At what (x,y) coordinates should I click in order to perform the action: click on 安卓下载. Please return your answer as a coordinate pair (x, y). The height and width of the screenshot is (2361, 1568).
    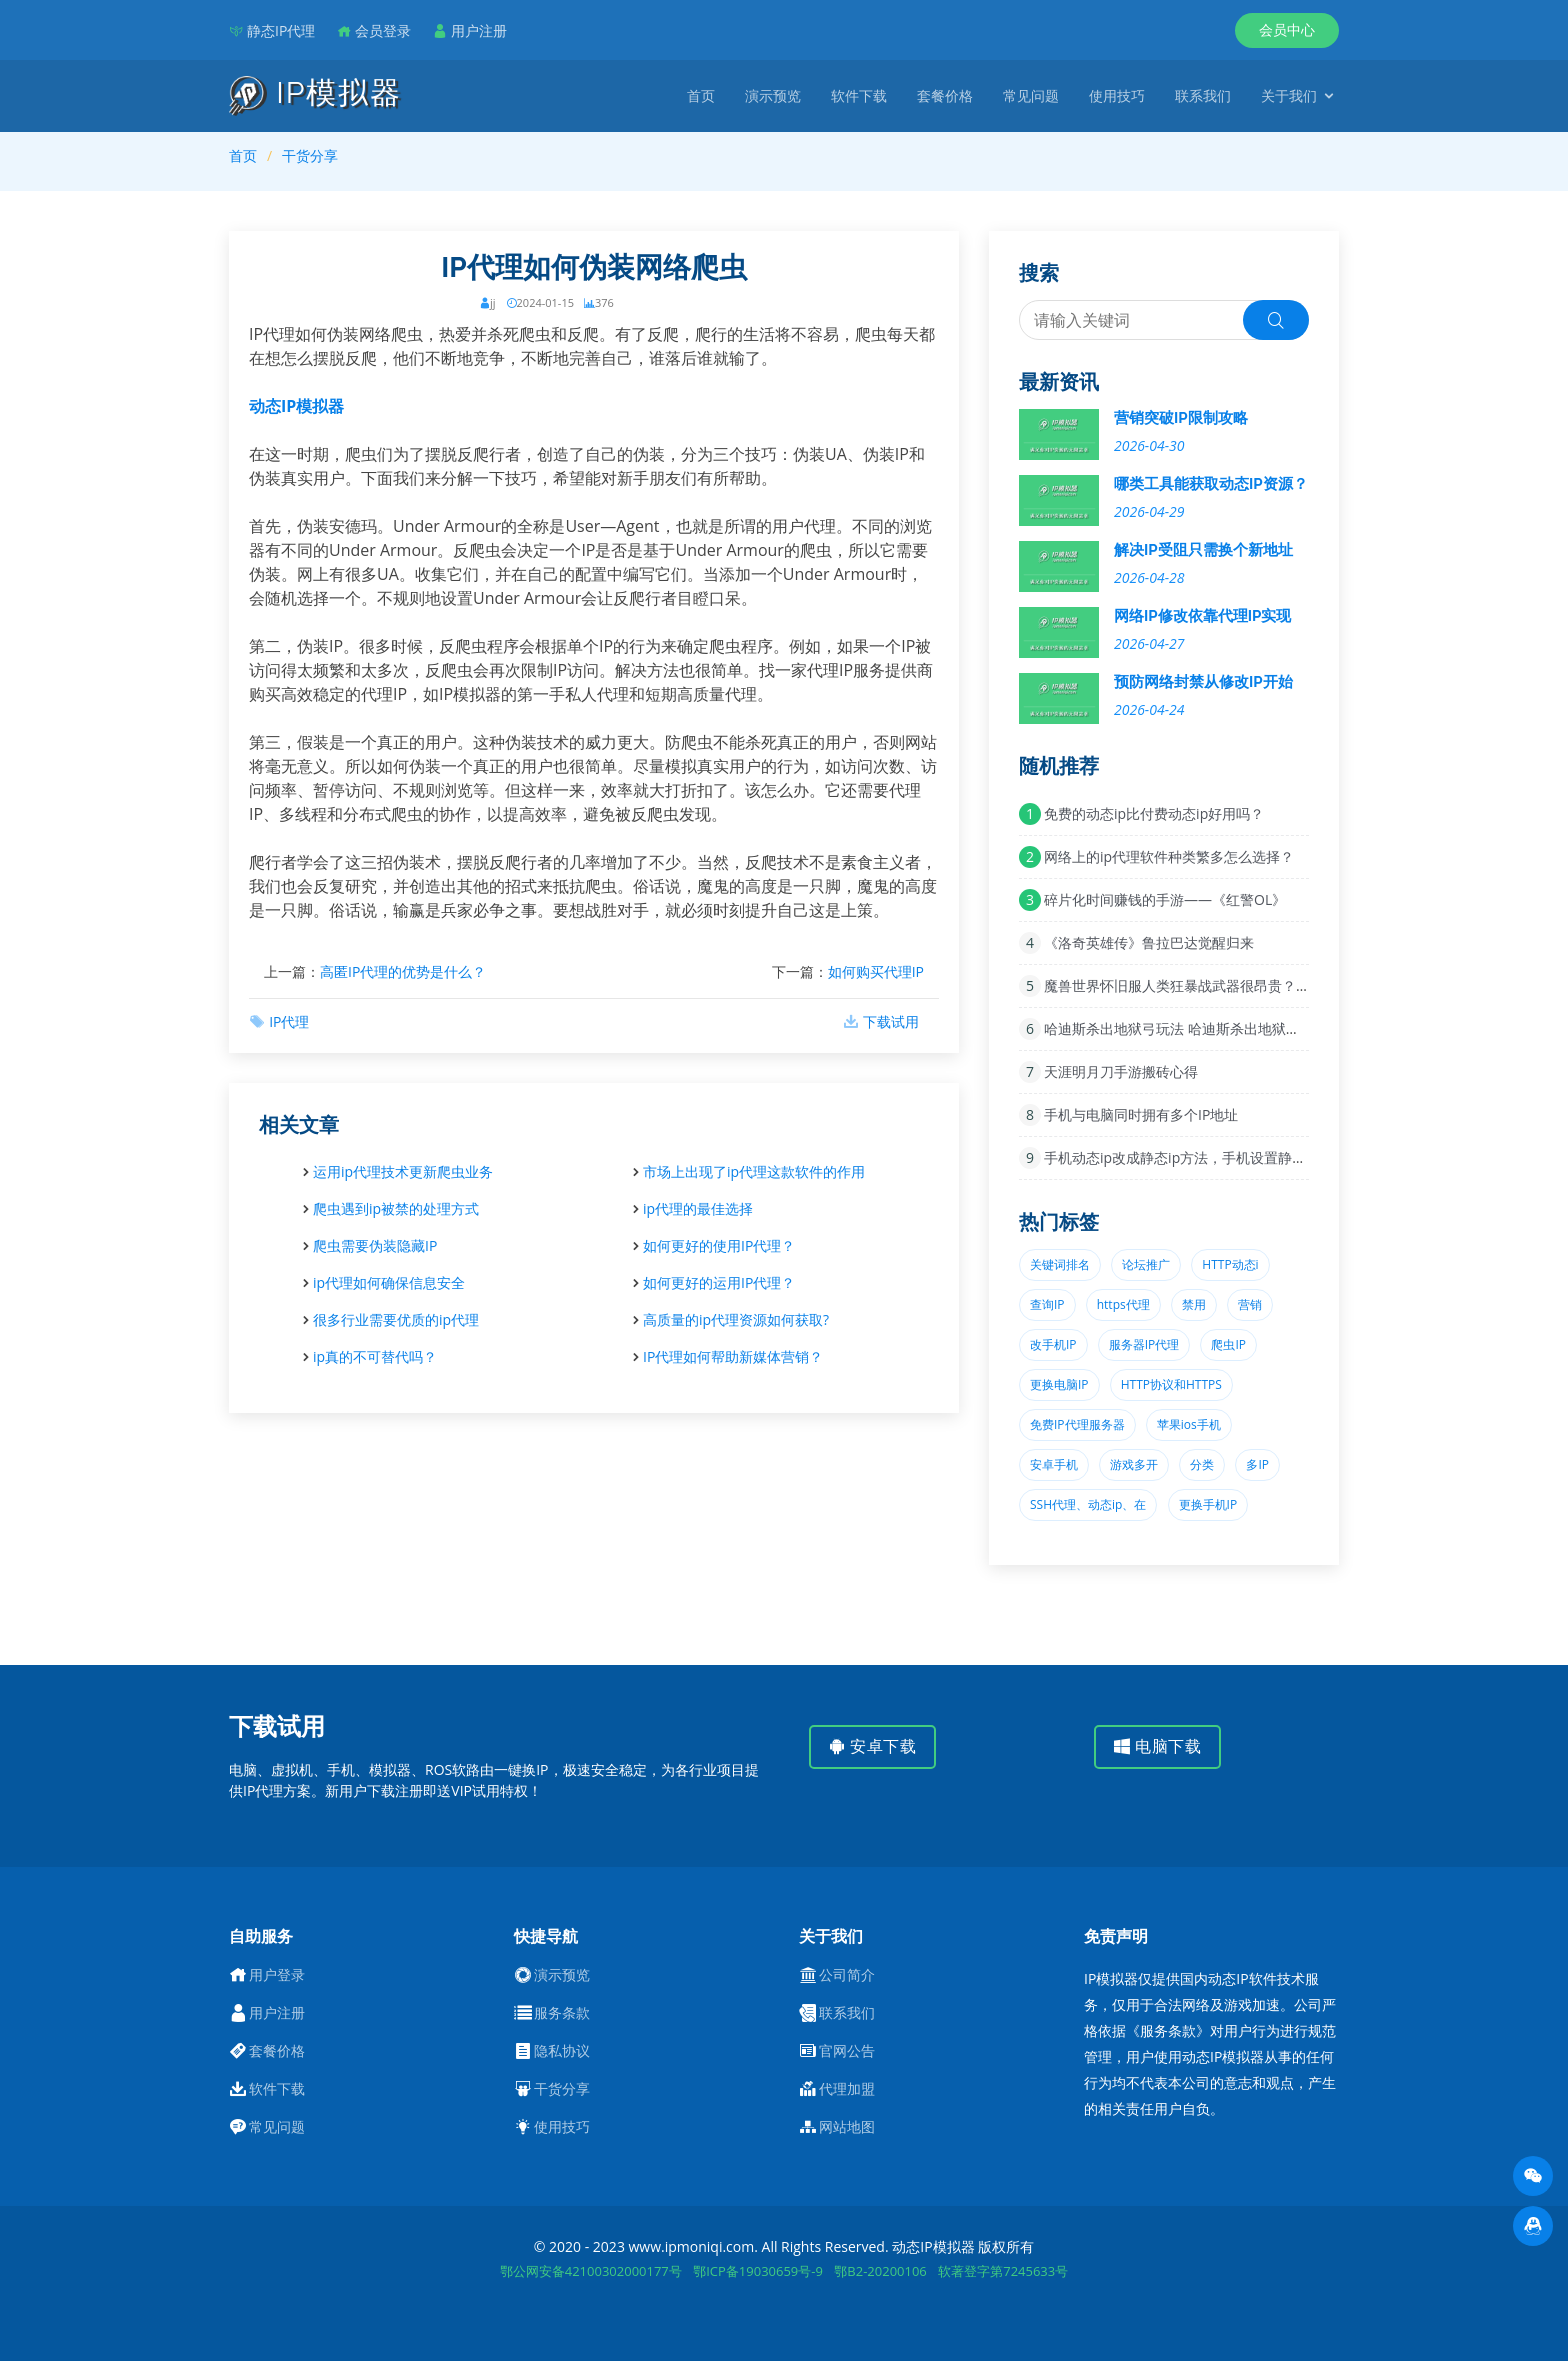
    Looking at the image, I should click on (872, 1746).